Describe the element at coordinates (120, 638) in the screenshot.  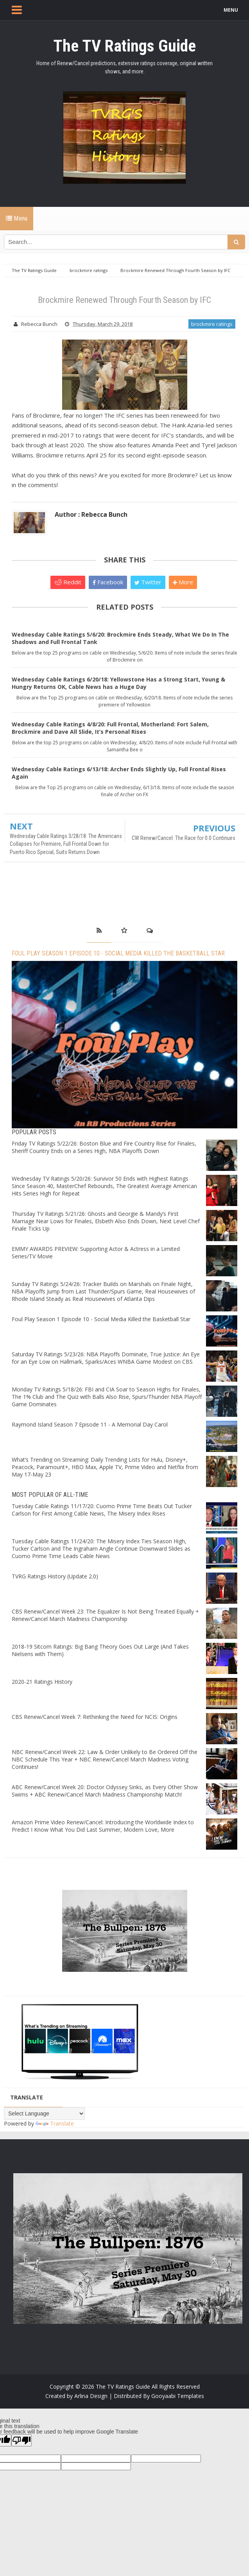
I see `Wednesday Cable Ratings 5/6/20: Brockmire Ends Steady, What We Do In The Shadows and Full Frontal Tank` at that location.